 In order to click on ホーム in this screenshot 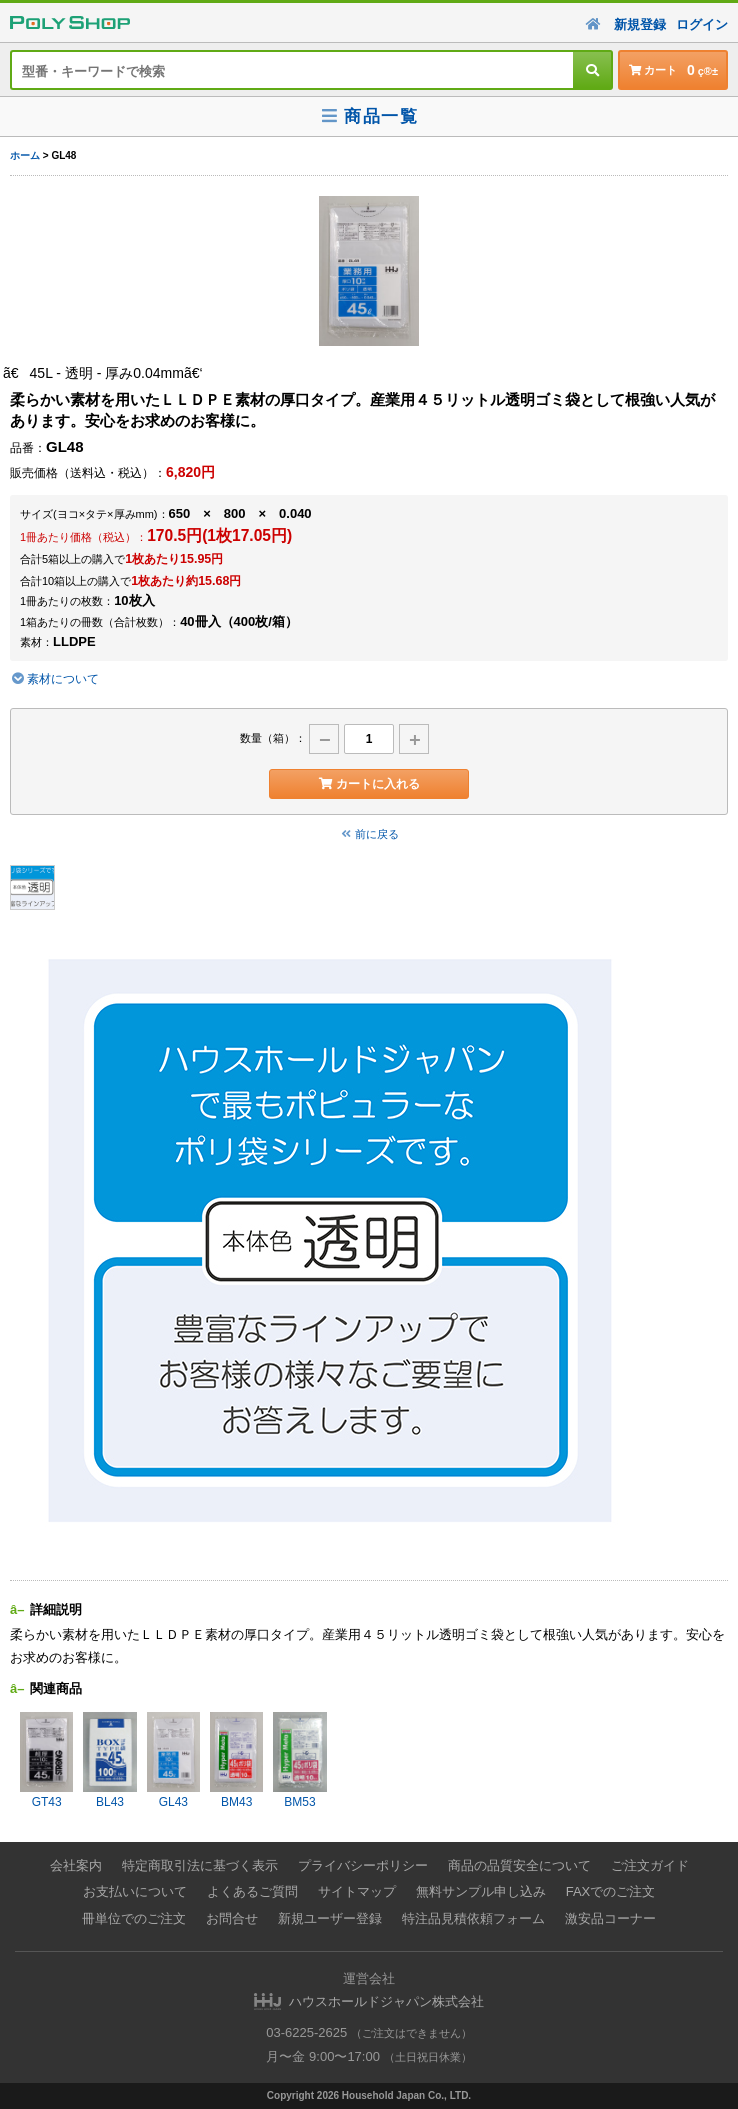, I will do `click(25, 155)`.